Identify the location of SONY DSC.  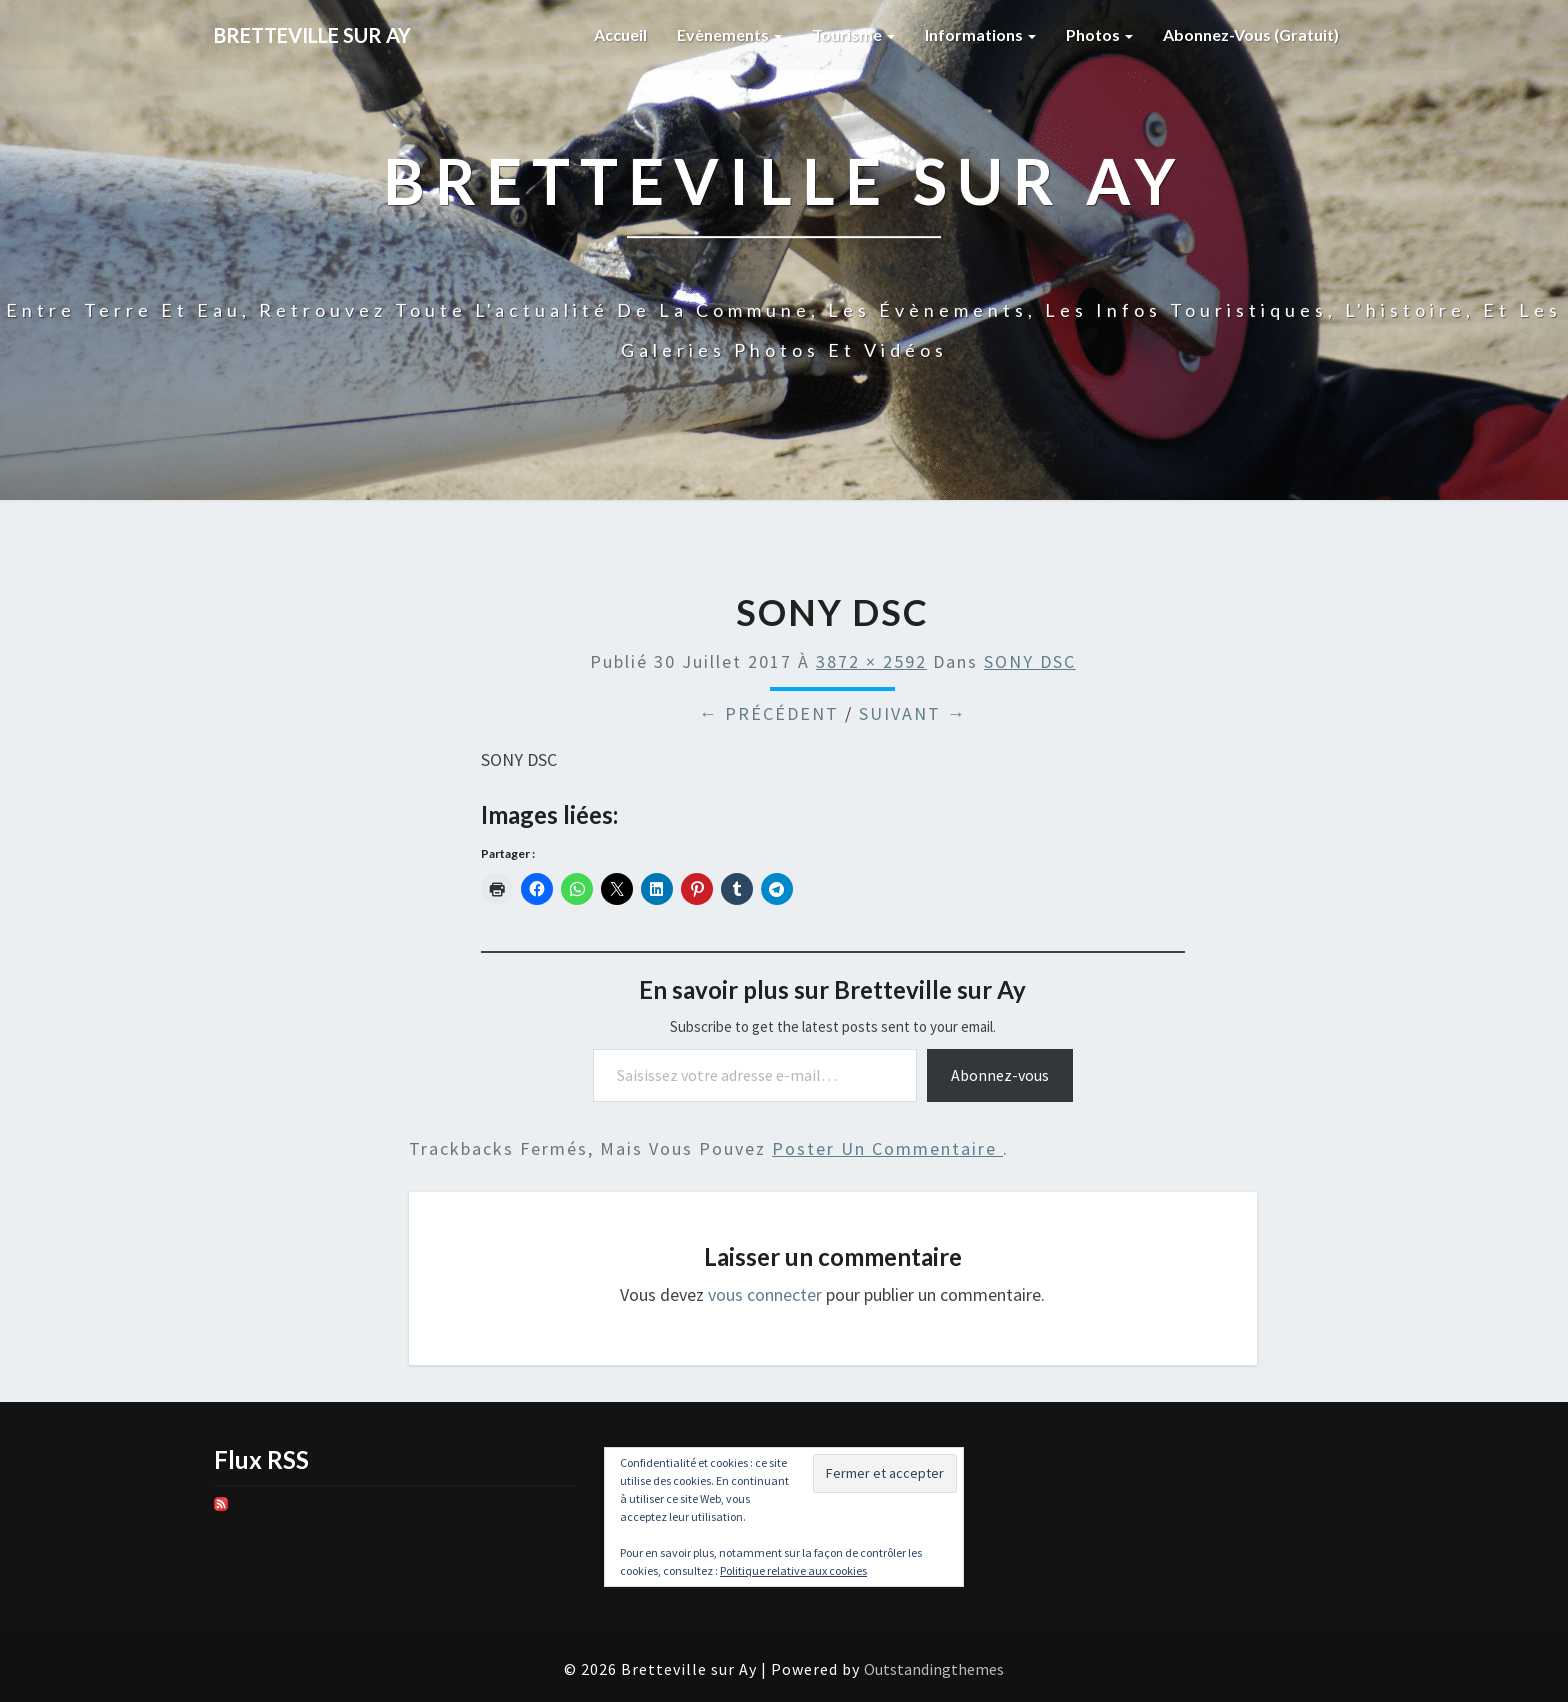
(1030, 661).